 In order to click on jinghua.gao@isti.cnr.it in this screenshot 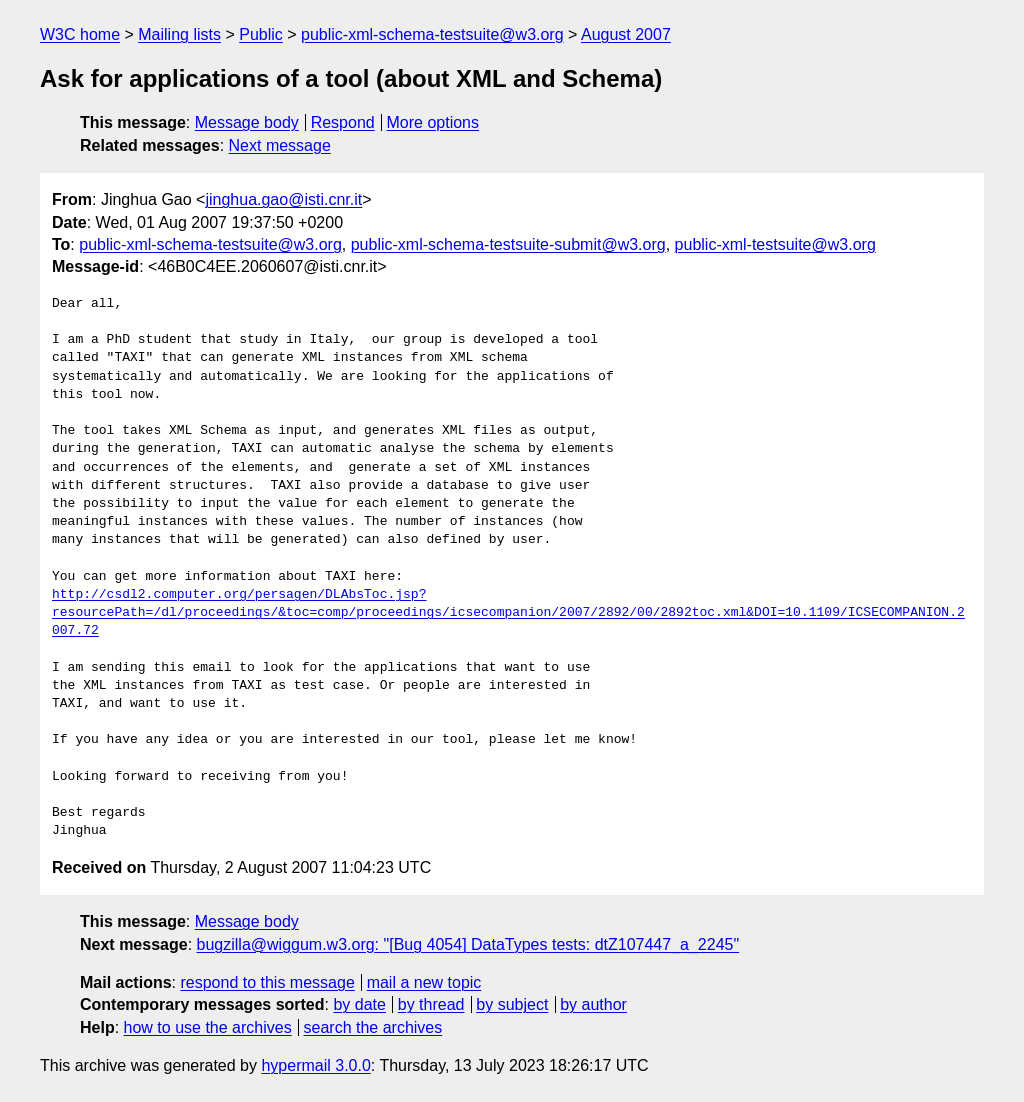, I will do `click(283, 199)`.